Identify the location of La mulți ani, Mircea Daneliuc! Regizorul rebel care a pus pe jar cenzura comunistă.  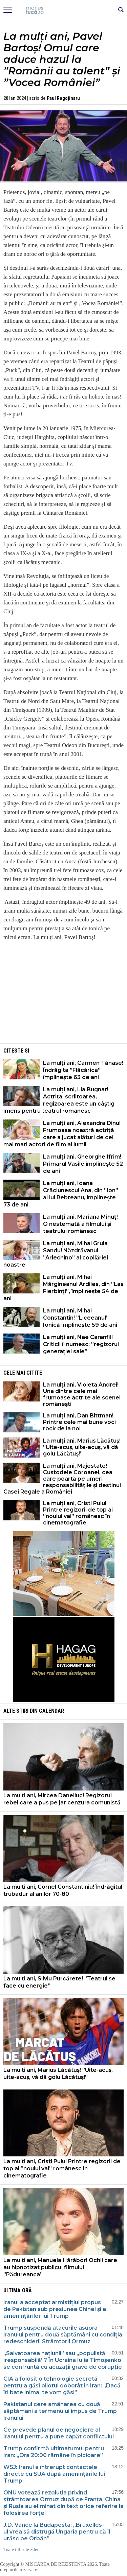
(62, 1799).